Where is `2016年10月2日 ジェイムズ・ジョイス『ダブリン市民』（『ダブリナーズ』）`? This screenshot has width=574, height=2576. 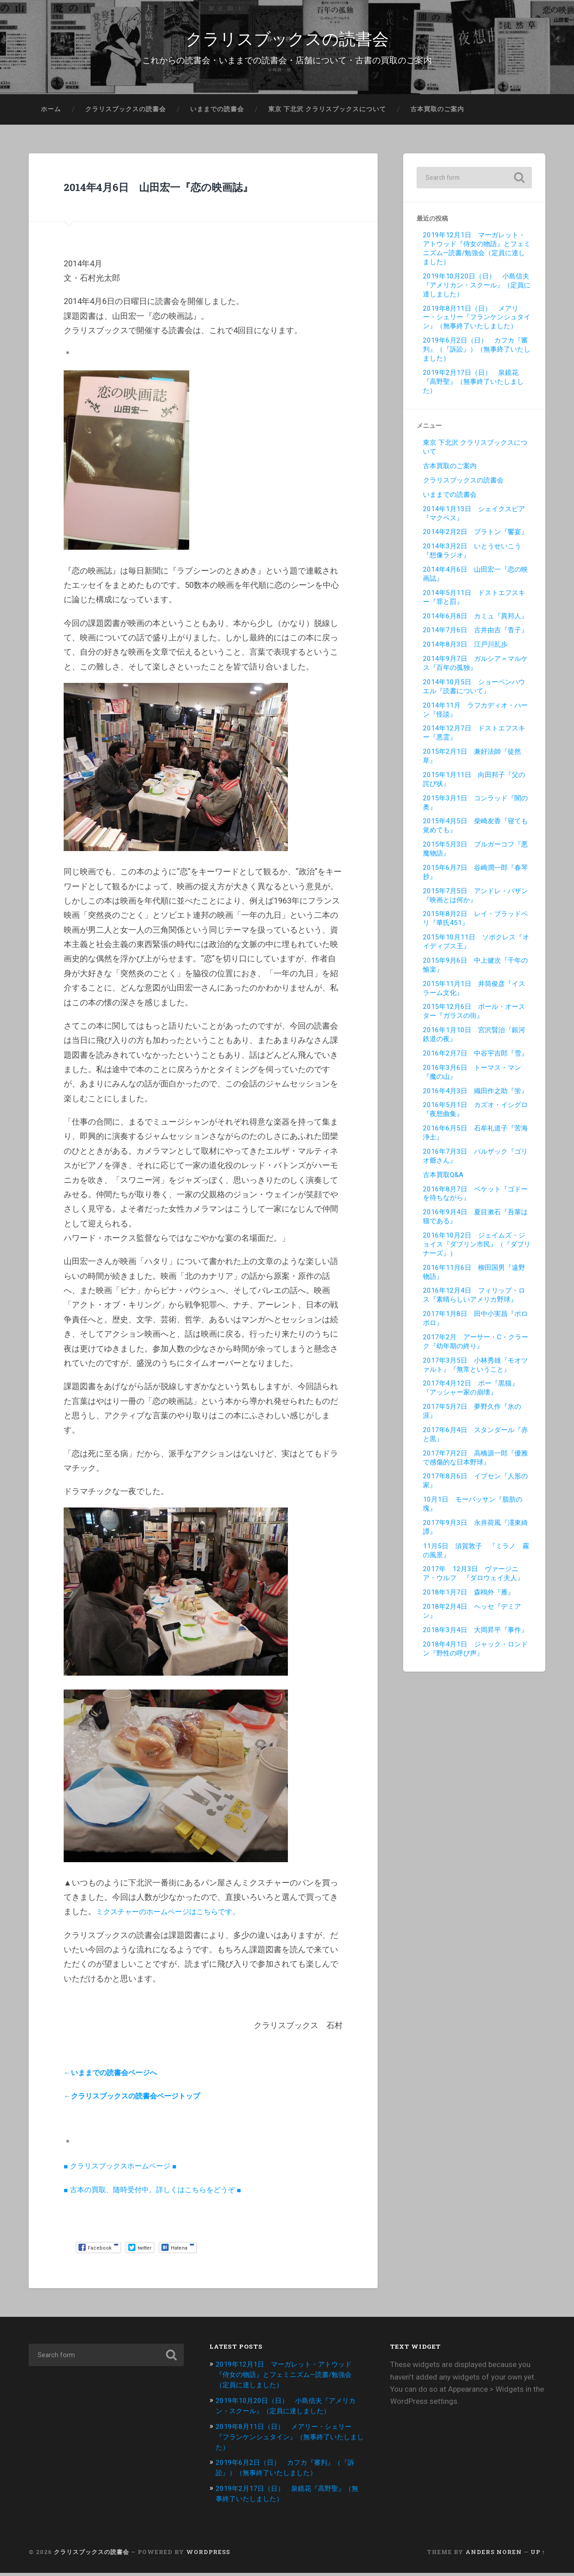
2016年10月2日 ジェイムズ・ジョイス『ダブリン市民』（『ダブリナーズ』） is located at coordinates (477, 1250).